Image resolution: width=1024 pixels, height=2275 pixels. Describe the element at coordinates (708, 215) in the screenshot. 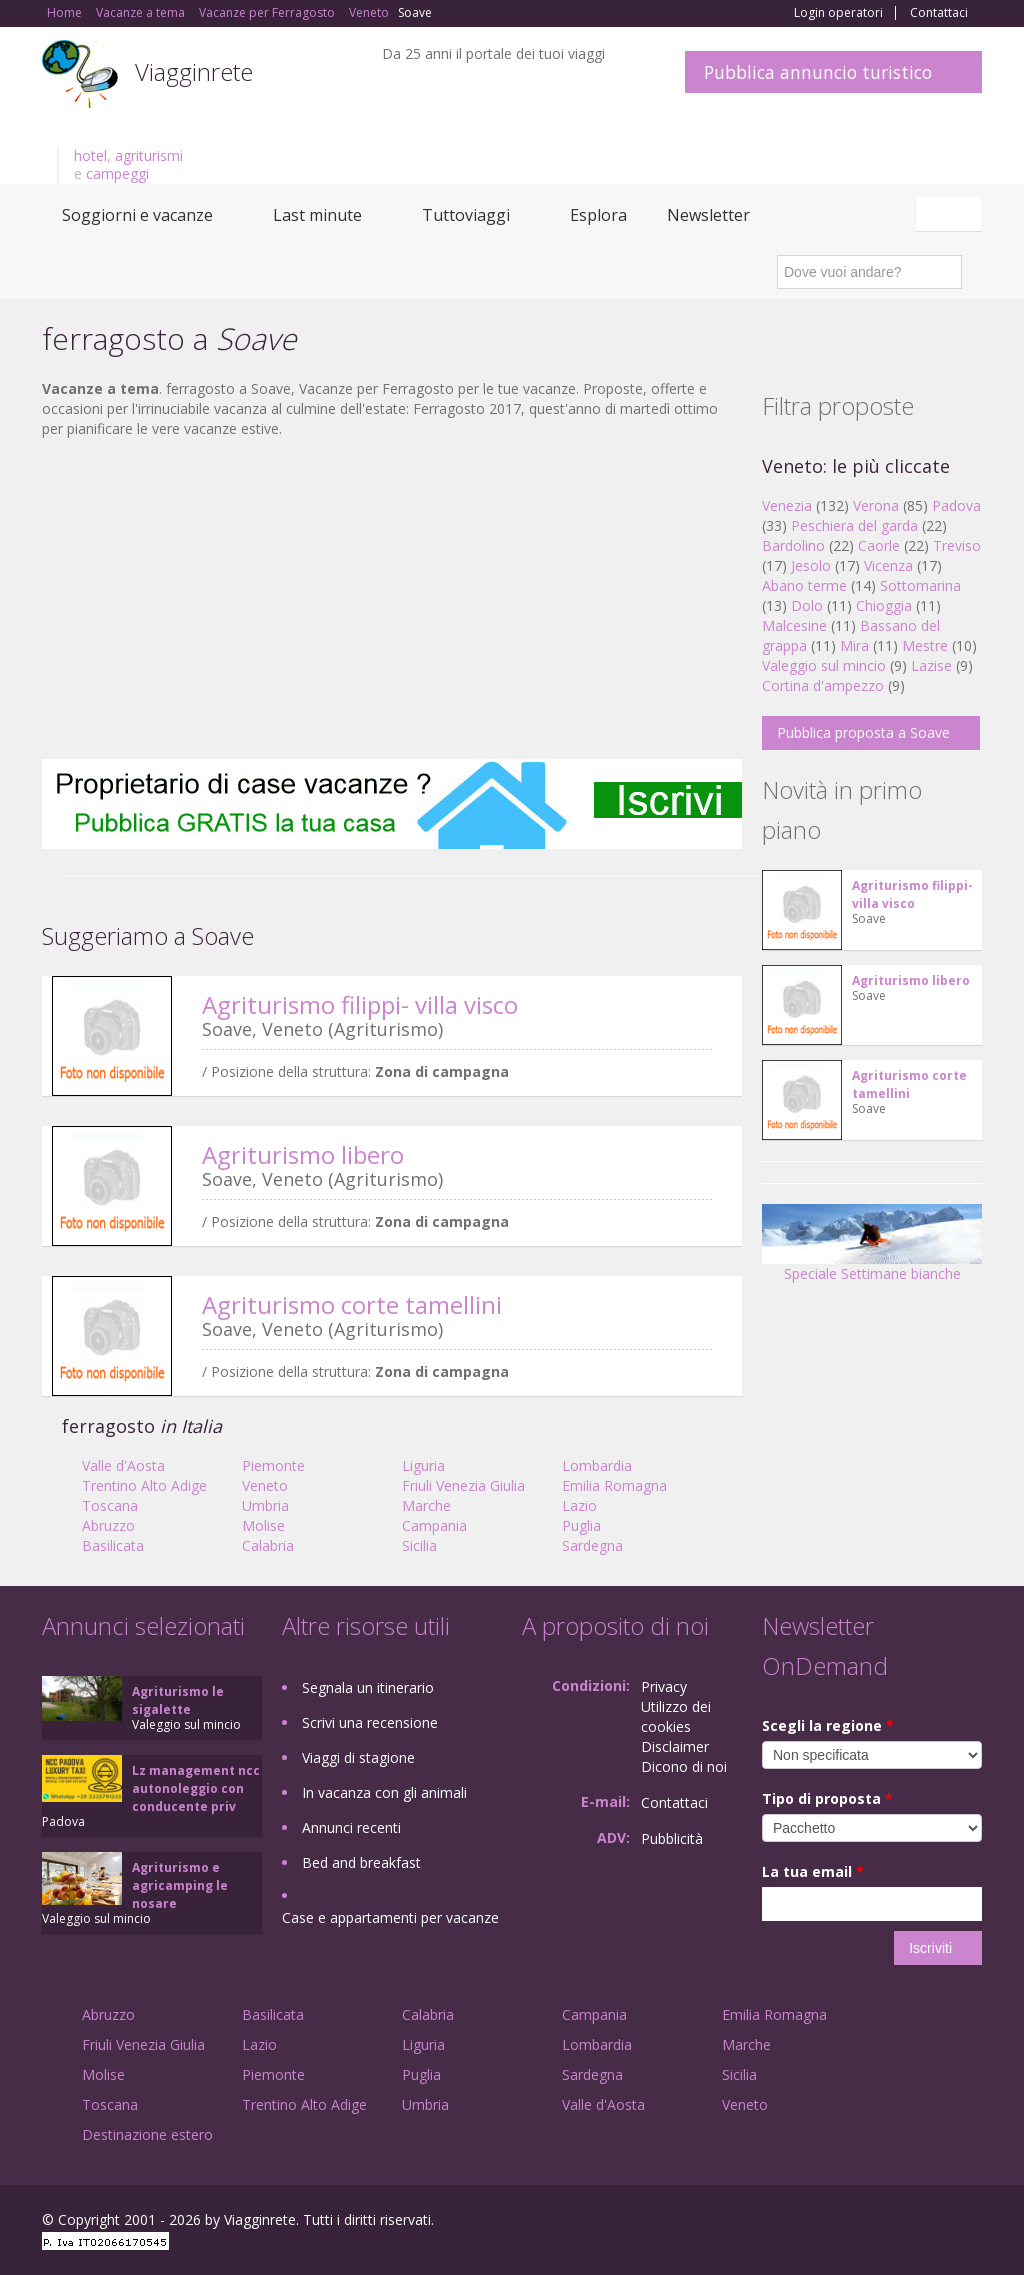

I see `Newsletter` at that location.